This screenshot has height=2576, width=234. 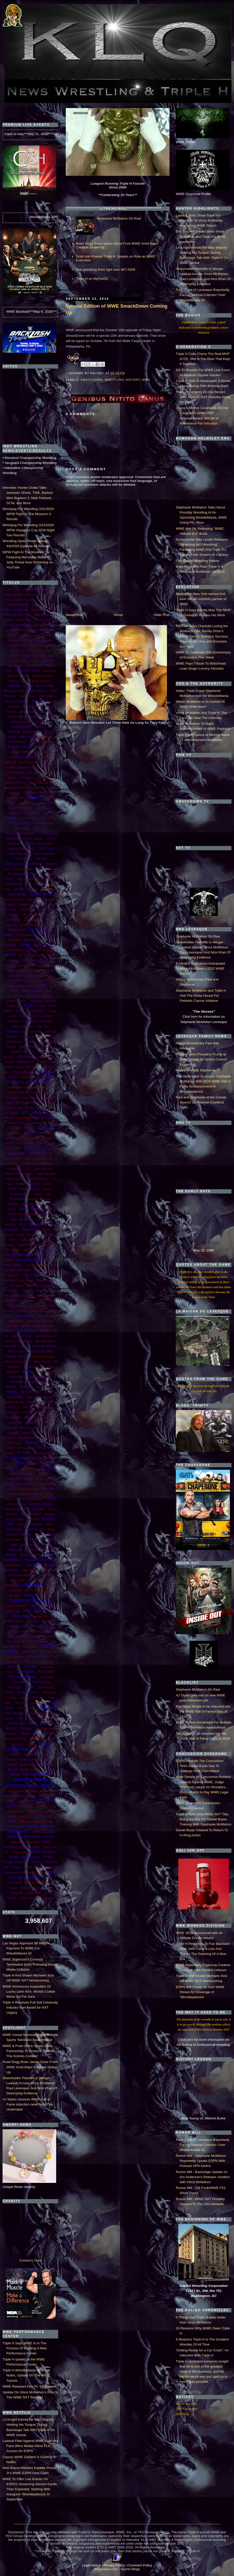 What do you see at coordinates (42, 726) in the screenshot?
I see `Booker T` at bounding box center [42, 726].